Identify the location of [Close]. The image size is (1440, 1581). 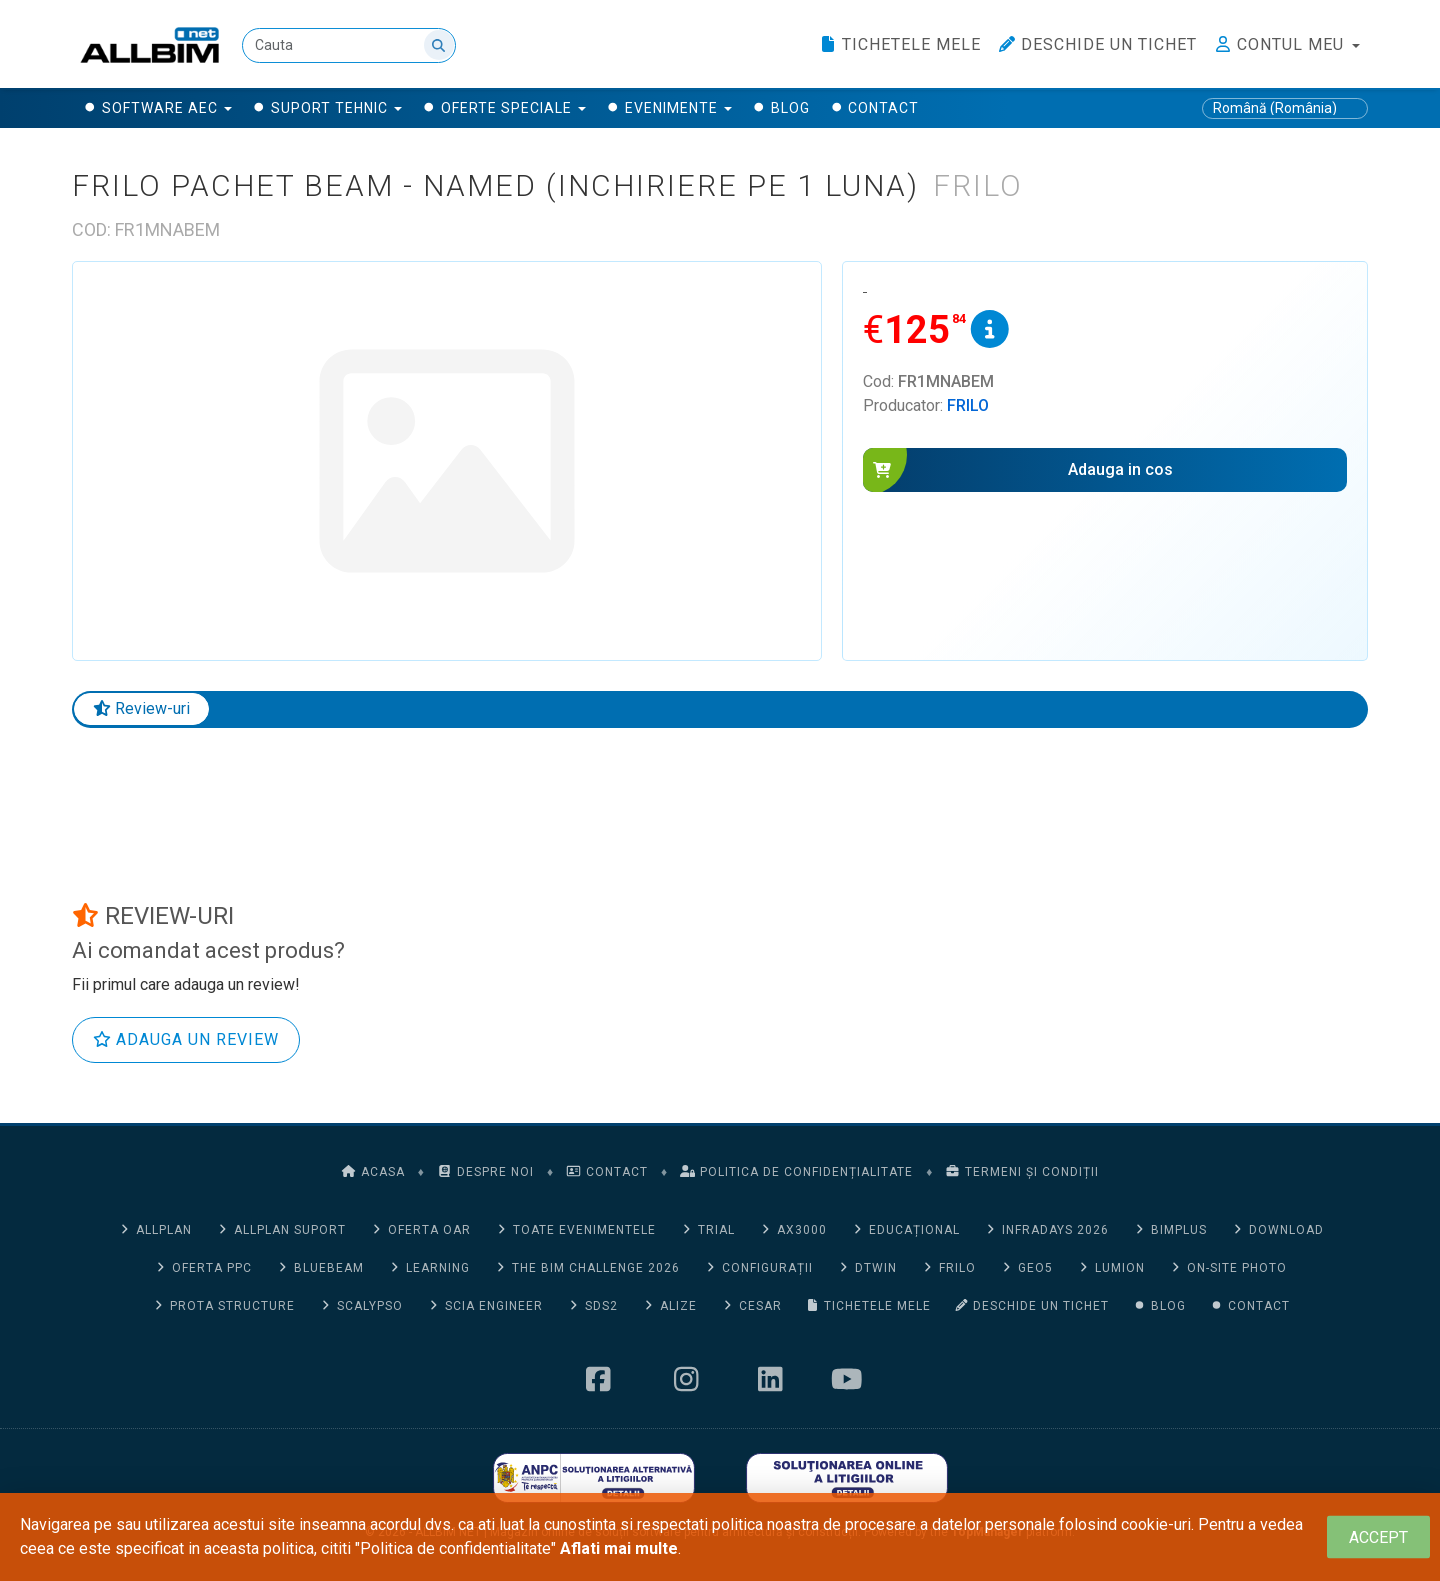
(1378, 1537).